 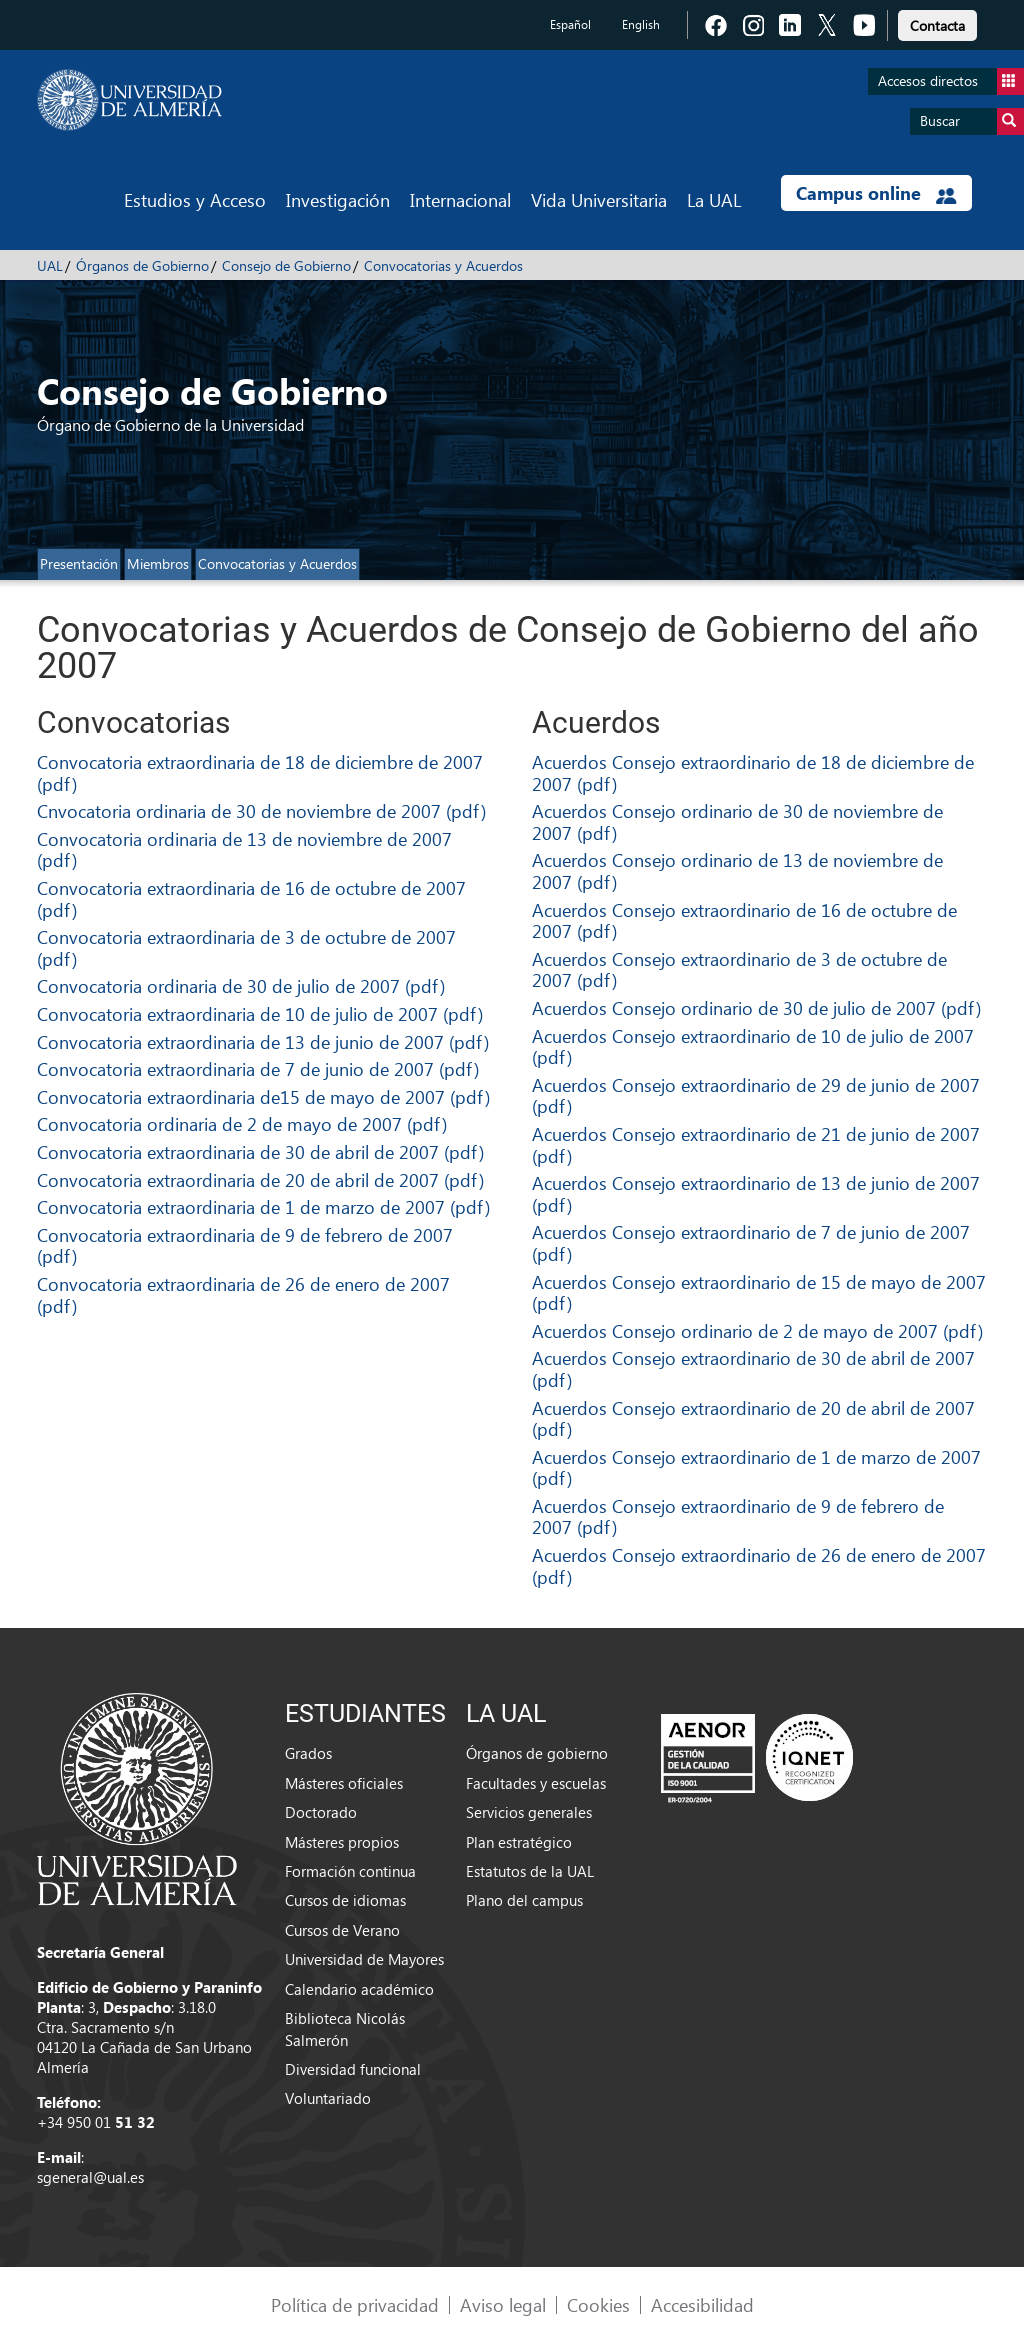 What do you see at coordinates (739, 969) in the screenshot?
I see `Acuerdos Consejo extraordinario de 3 de octubre de 2007 (pdf)` at bounding box center [739, 969].